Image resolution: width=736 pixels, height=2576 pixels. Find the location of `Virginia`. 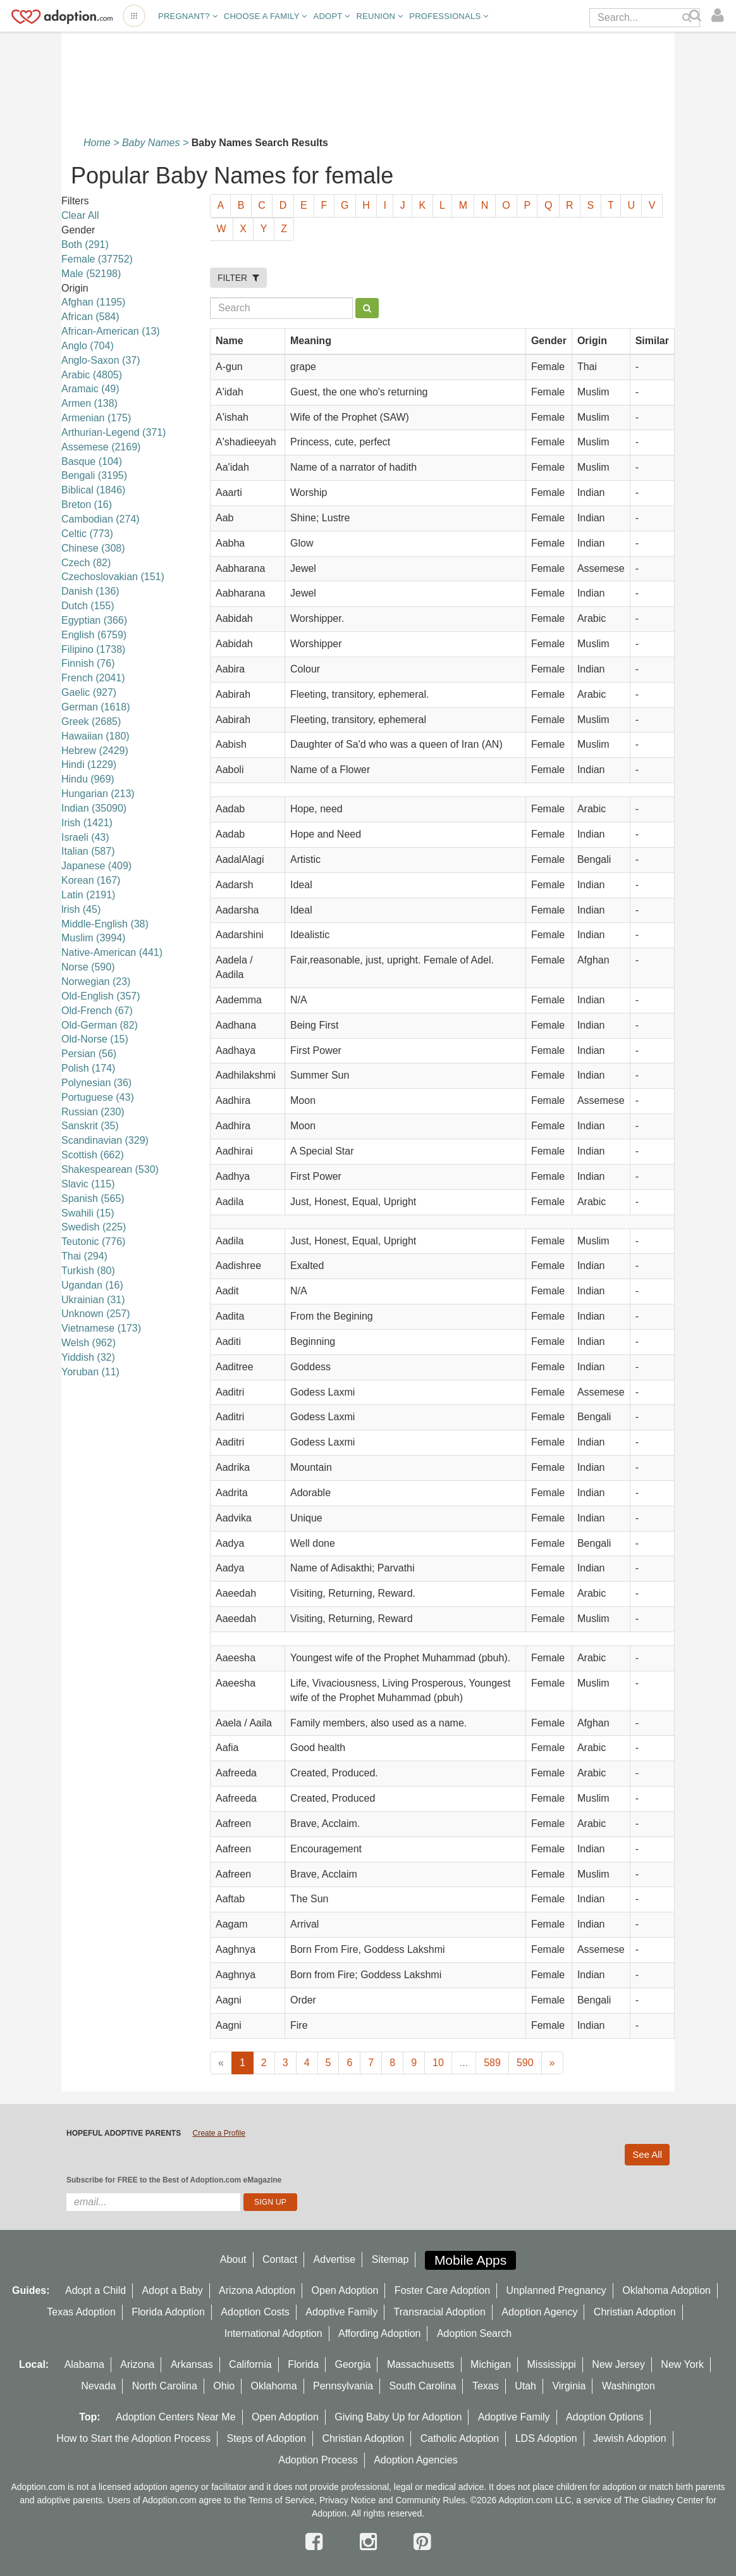

Virginia is located at coordinates (569, 2386).